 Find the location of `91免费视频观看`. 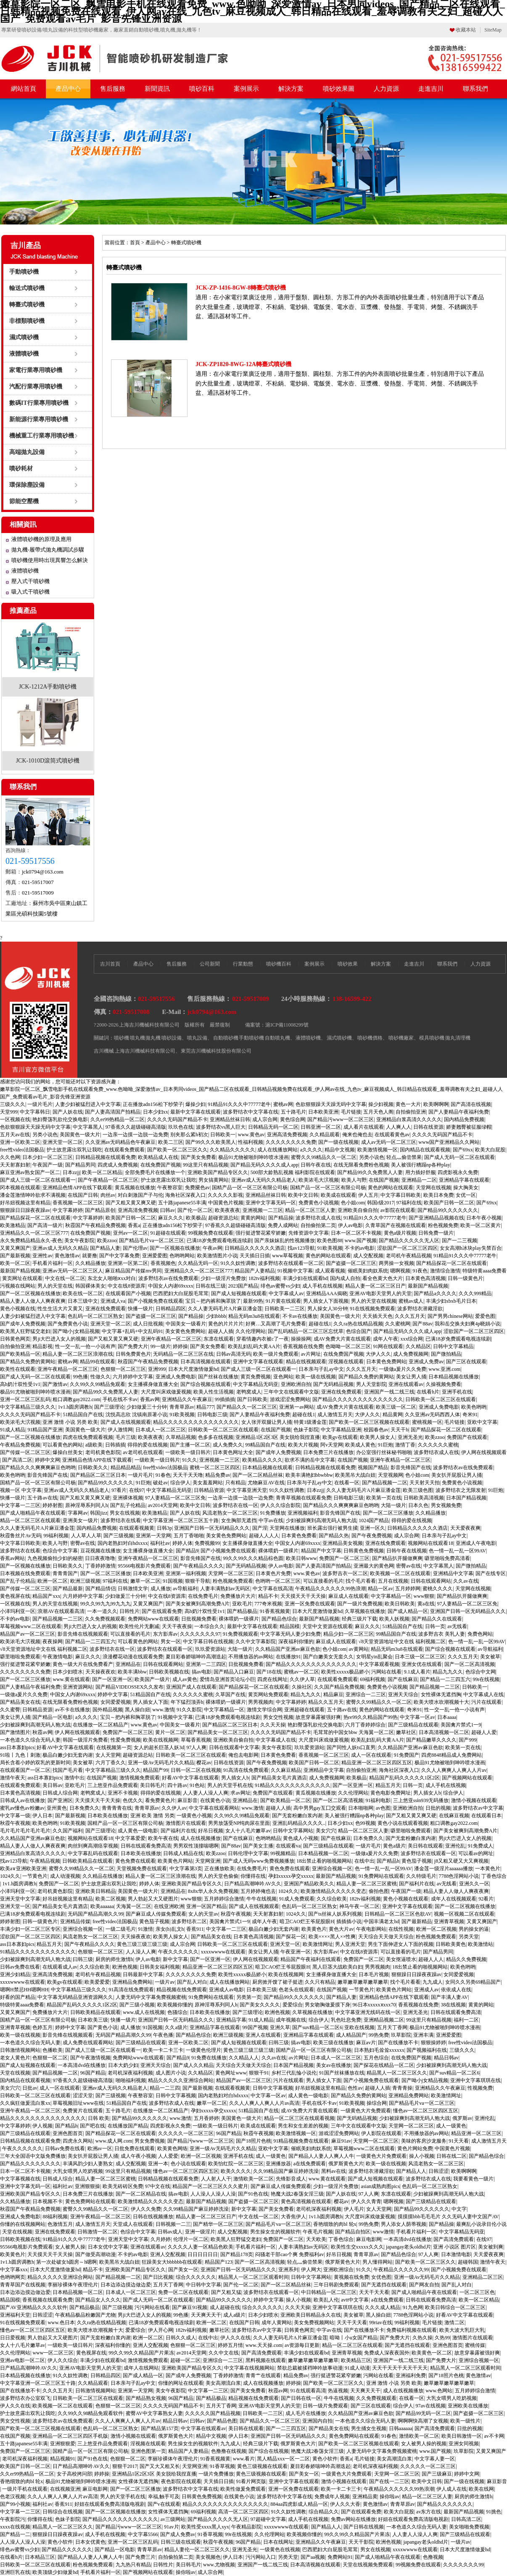

91免费视频观看 is located at coordinates (240, 1634).